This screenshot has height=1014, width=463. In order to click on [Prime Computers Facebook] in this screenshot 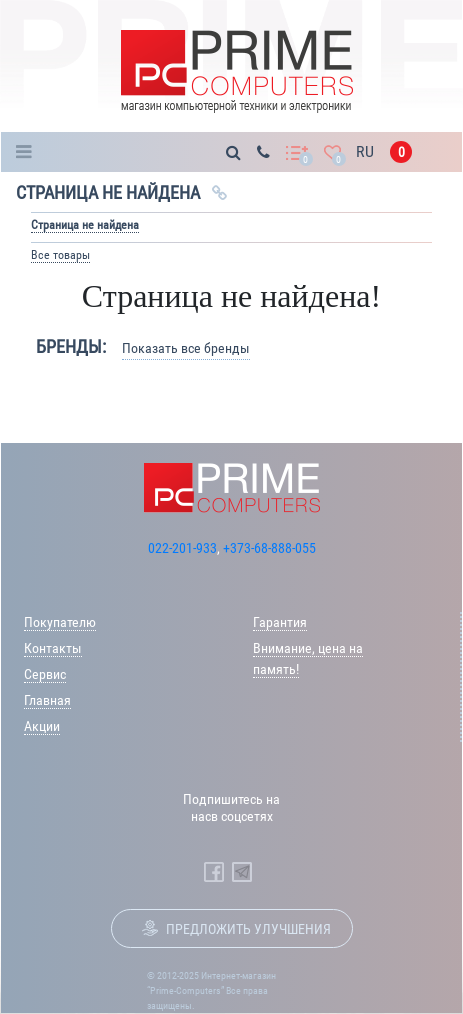, I will do `click(214, 872)`.